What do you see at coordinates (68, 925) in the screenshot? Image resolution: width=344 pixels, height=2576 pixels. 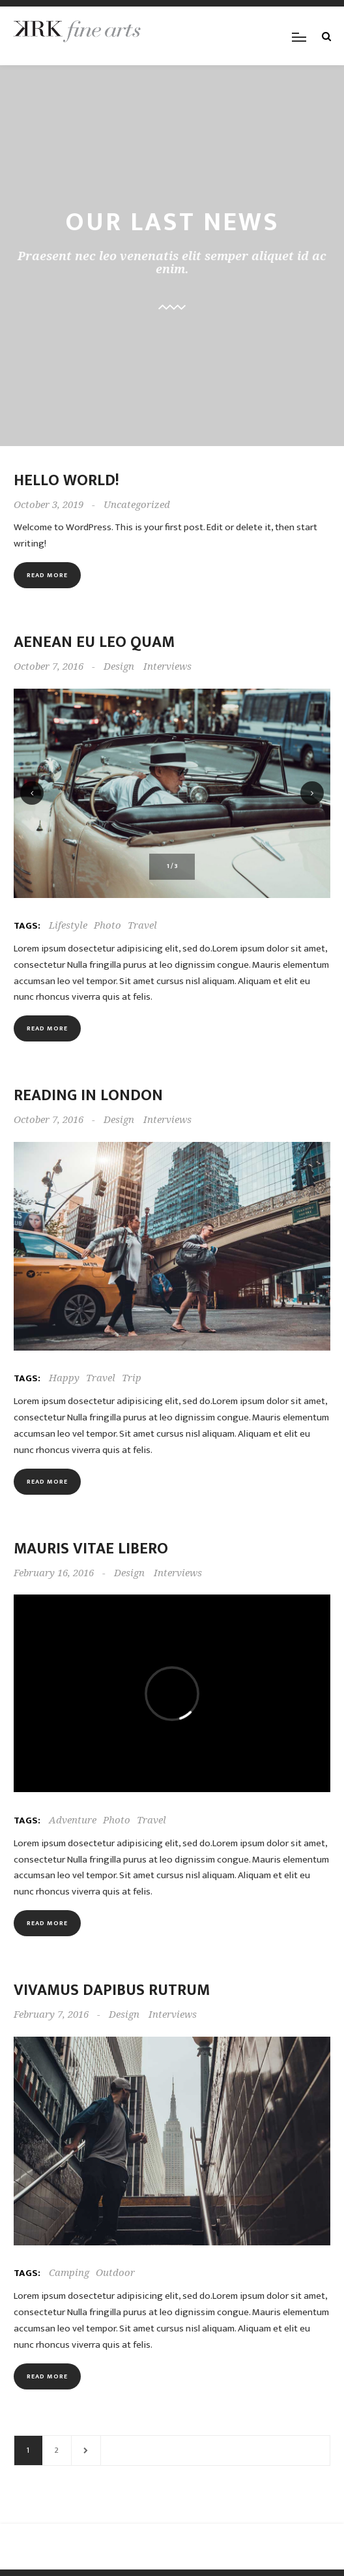 I see `Lifestyle` at bounding box center [68, 925].